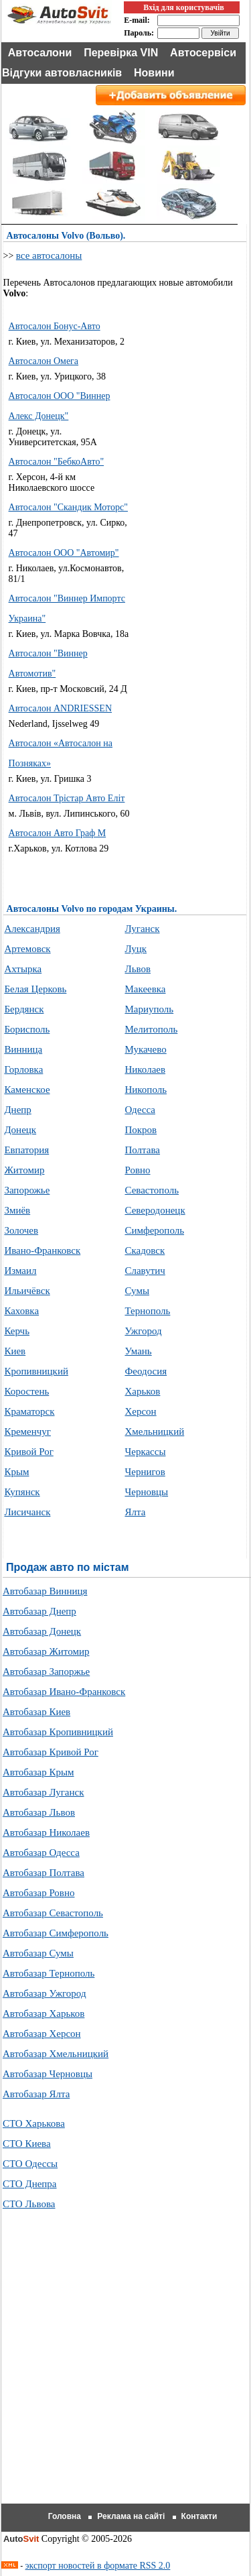 The image size is (251, 2576). I want to click on Автосалон Авто Граф М, so click(57, 833).